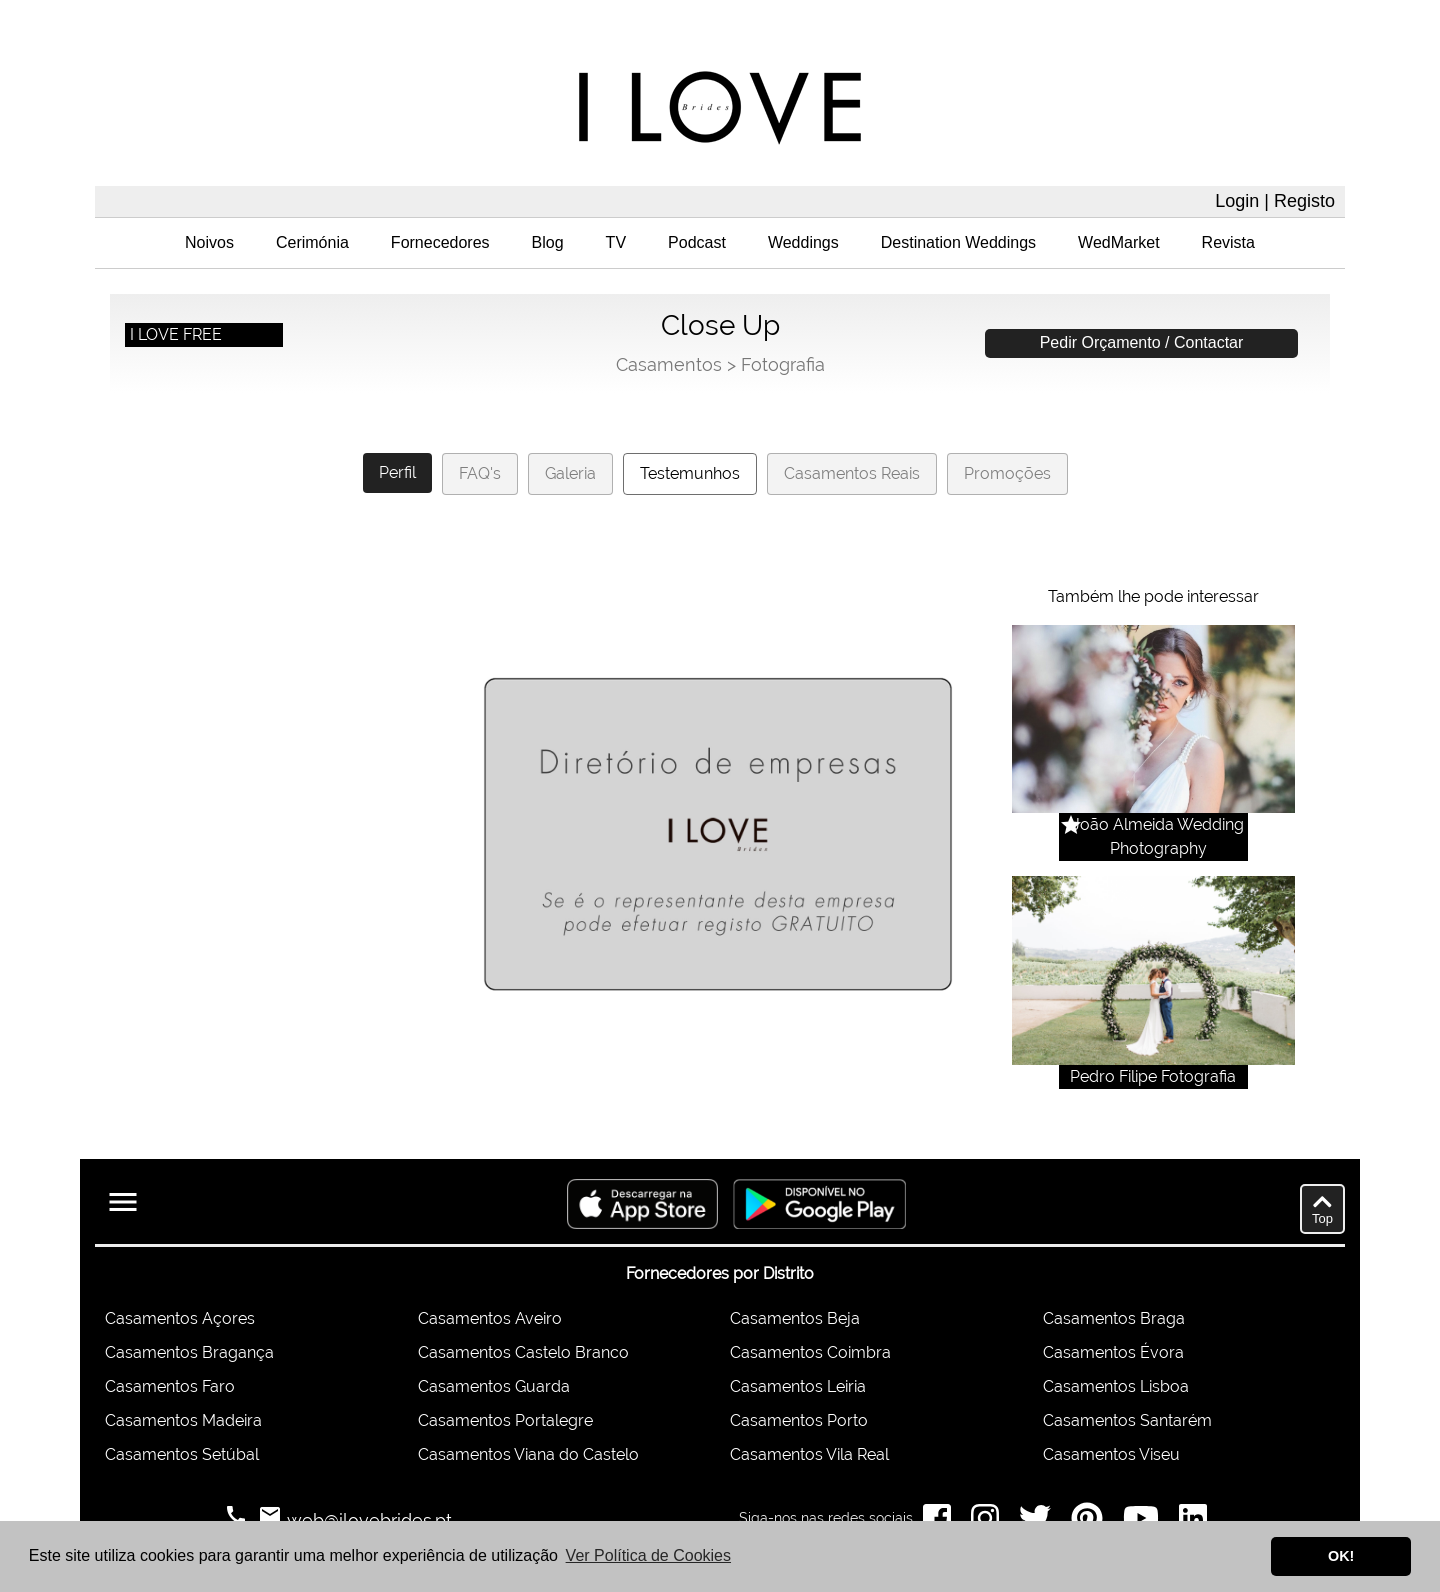  I want to click on Casamentos Vila Real, so click(809, 1454).